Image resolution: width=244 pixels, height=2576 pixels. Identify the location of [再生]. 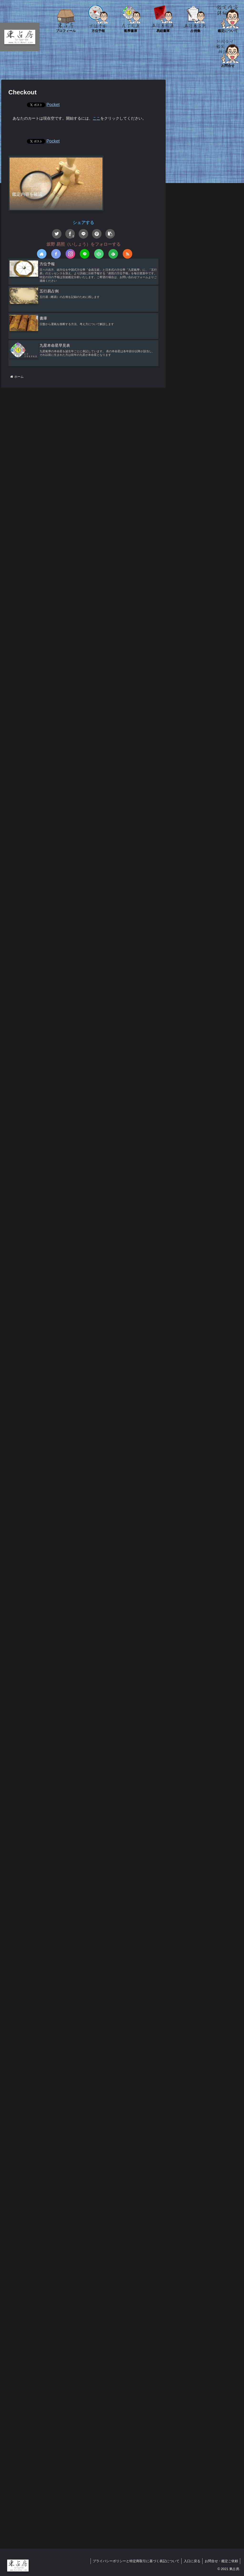
(179, 140).